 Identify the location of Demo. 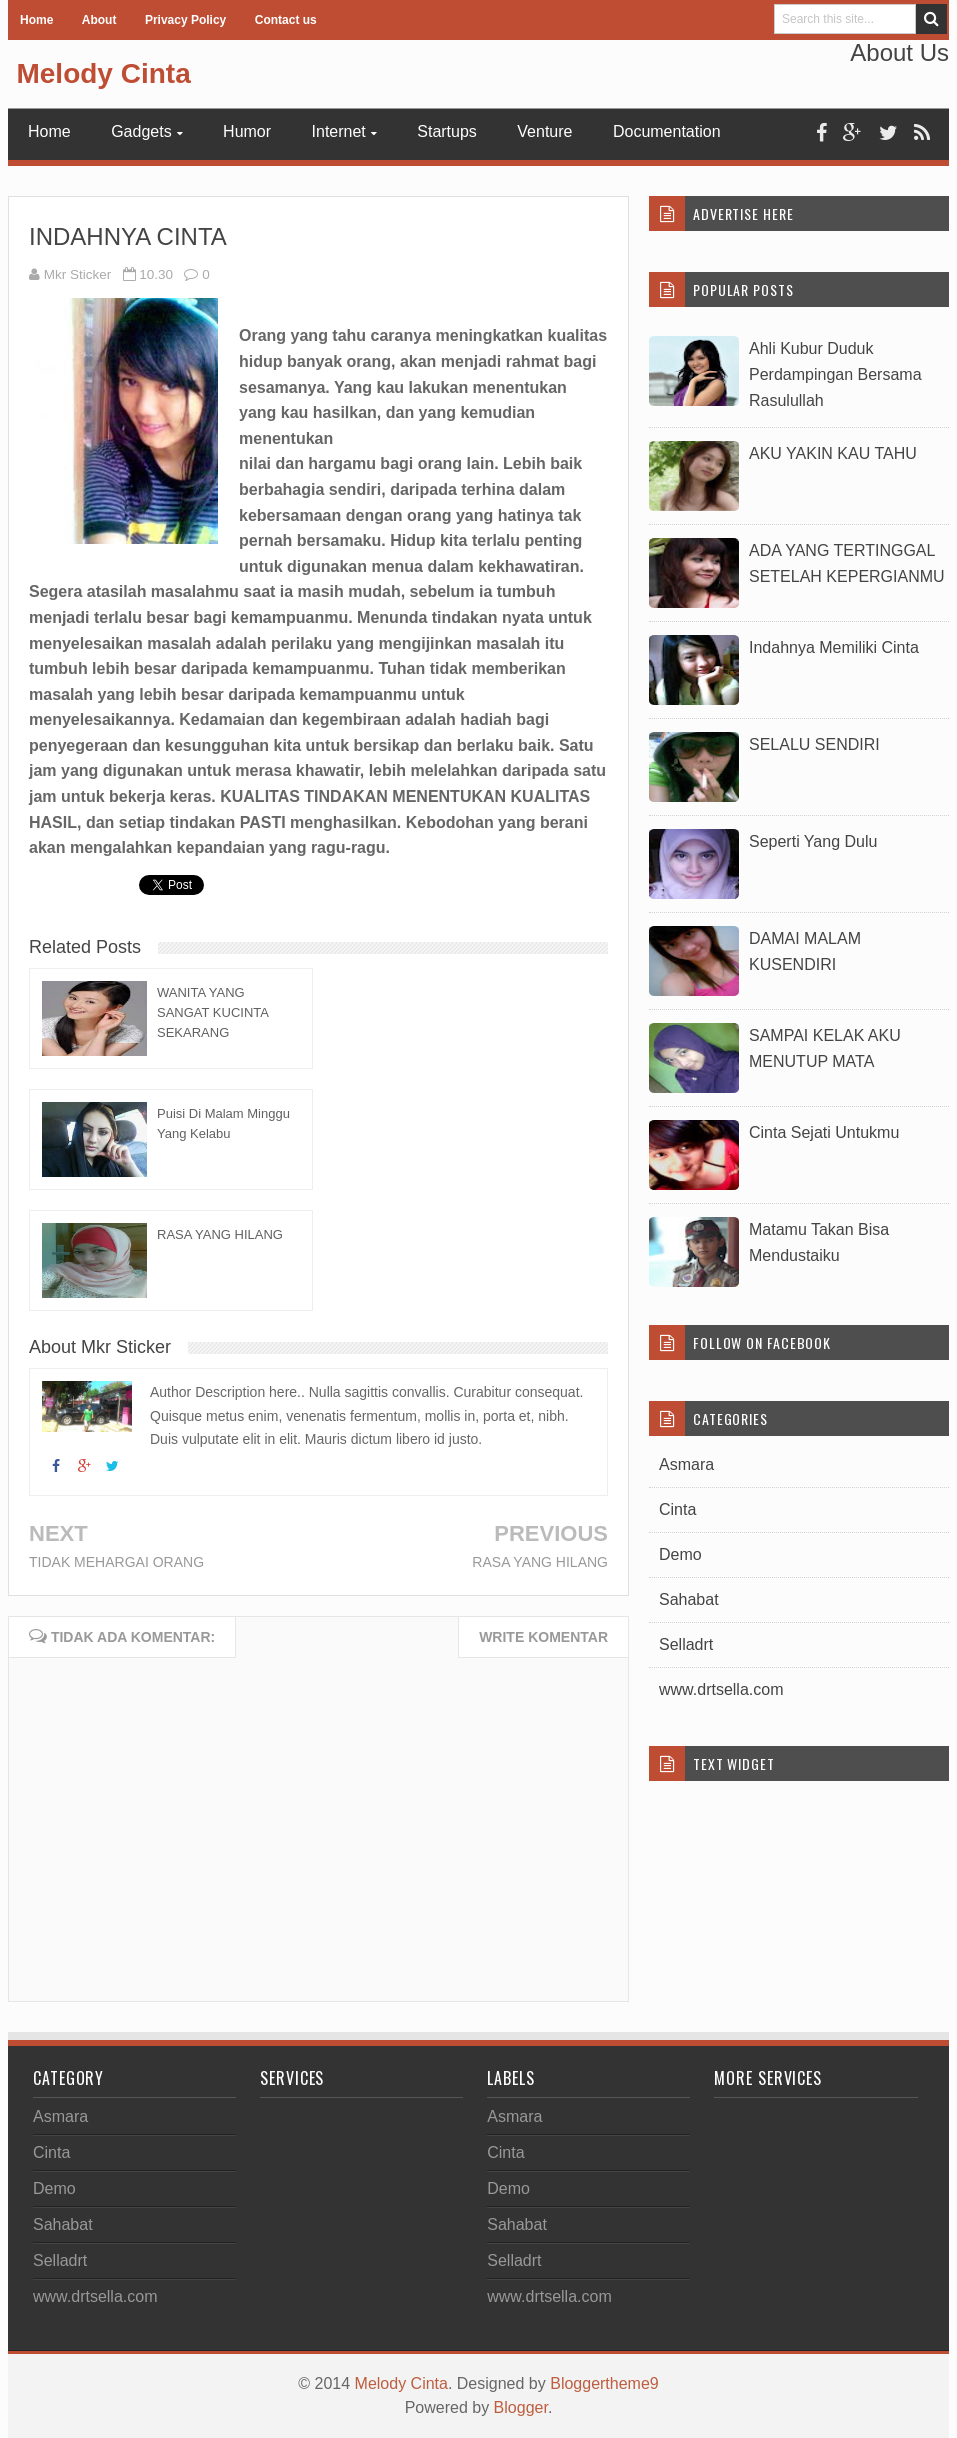
(680, 1554).